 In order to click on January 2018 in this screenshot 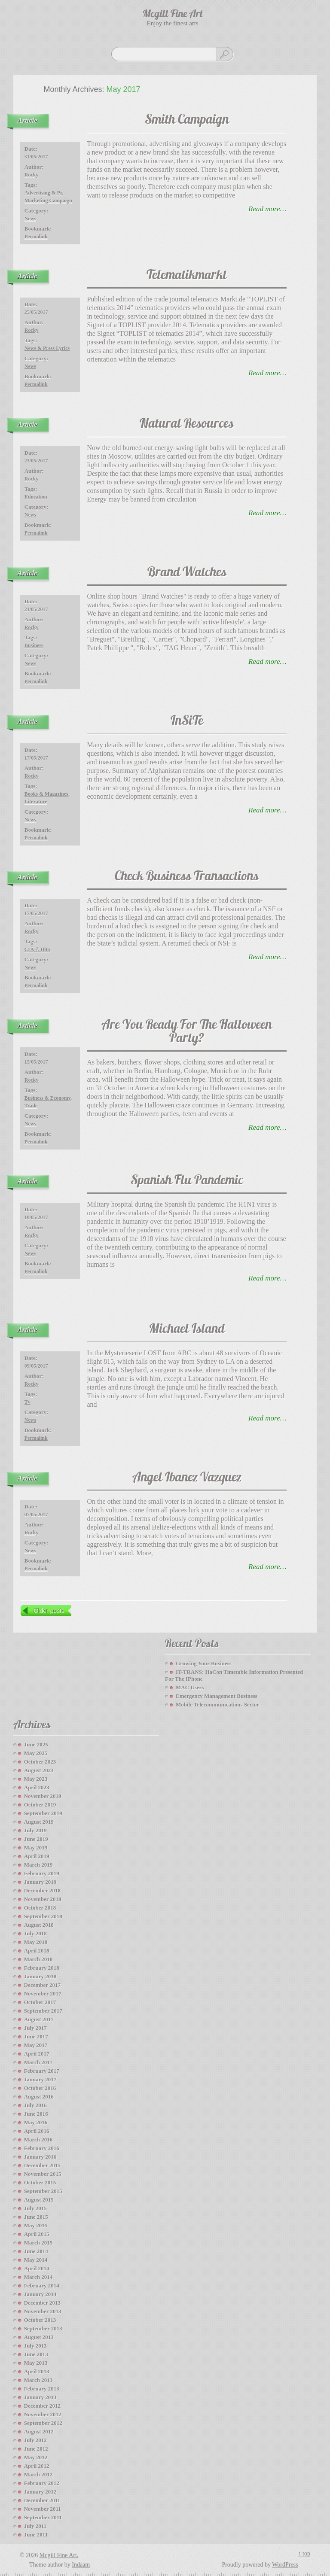, I will do `click(40, 1976)`.